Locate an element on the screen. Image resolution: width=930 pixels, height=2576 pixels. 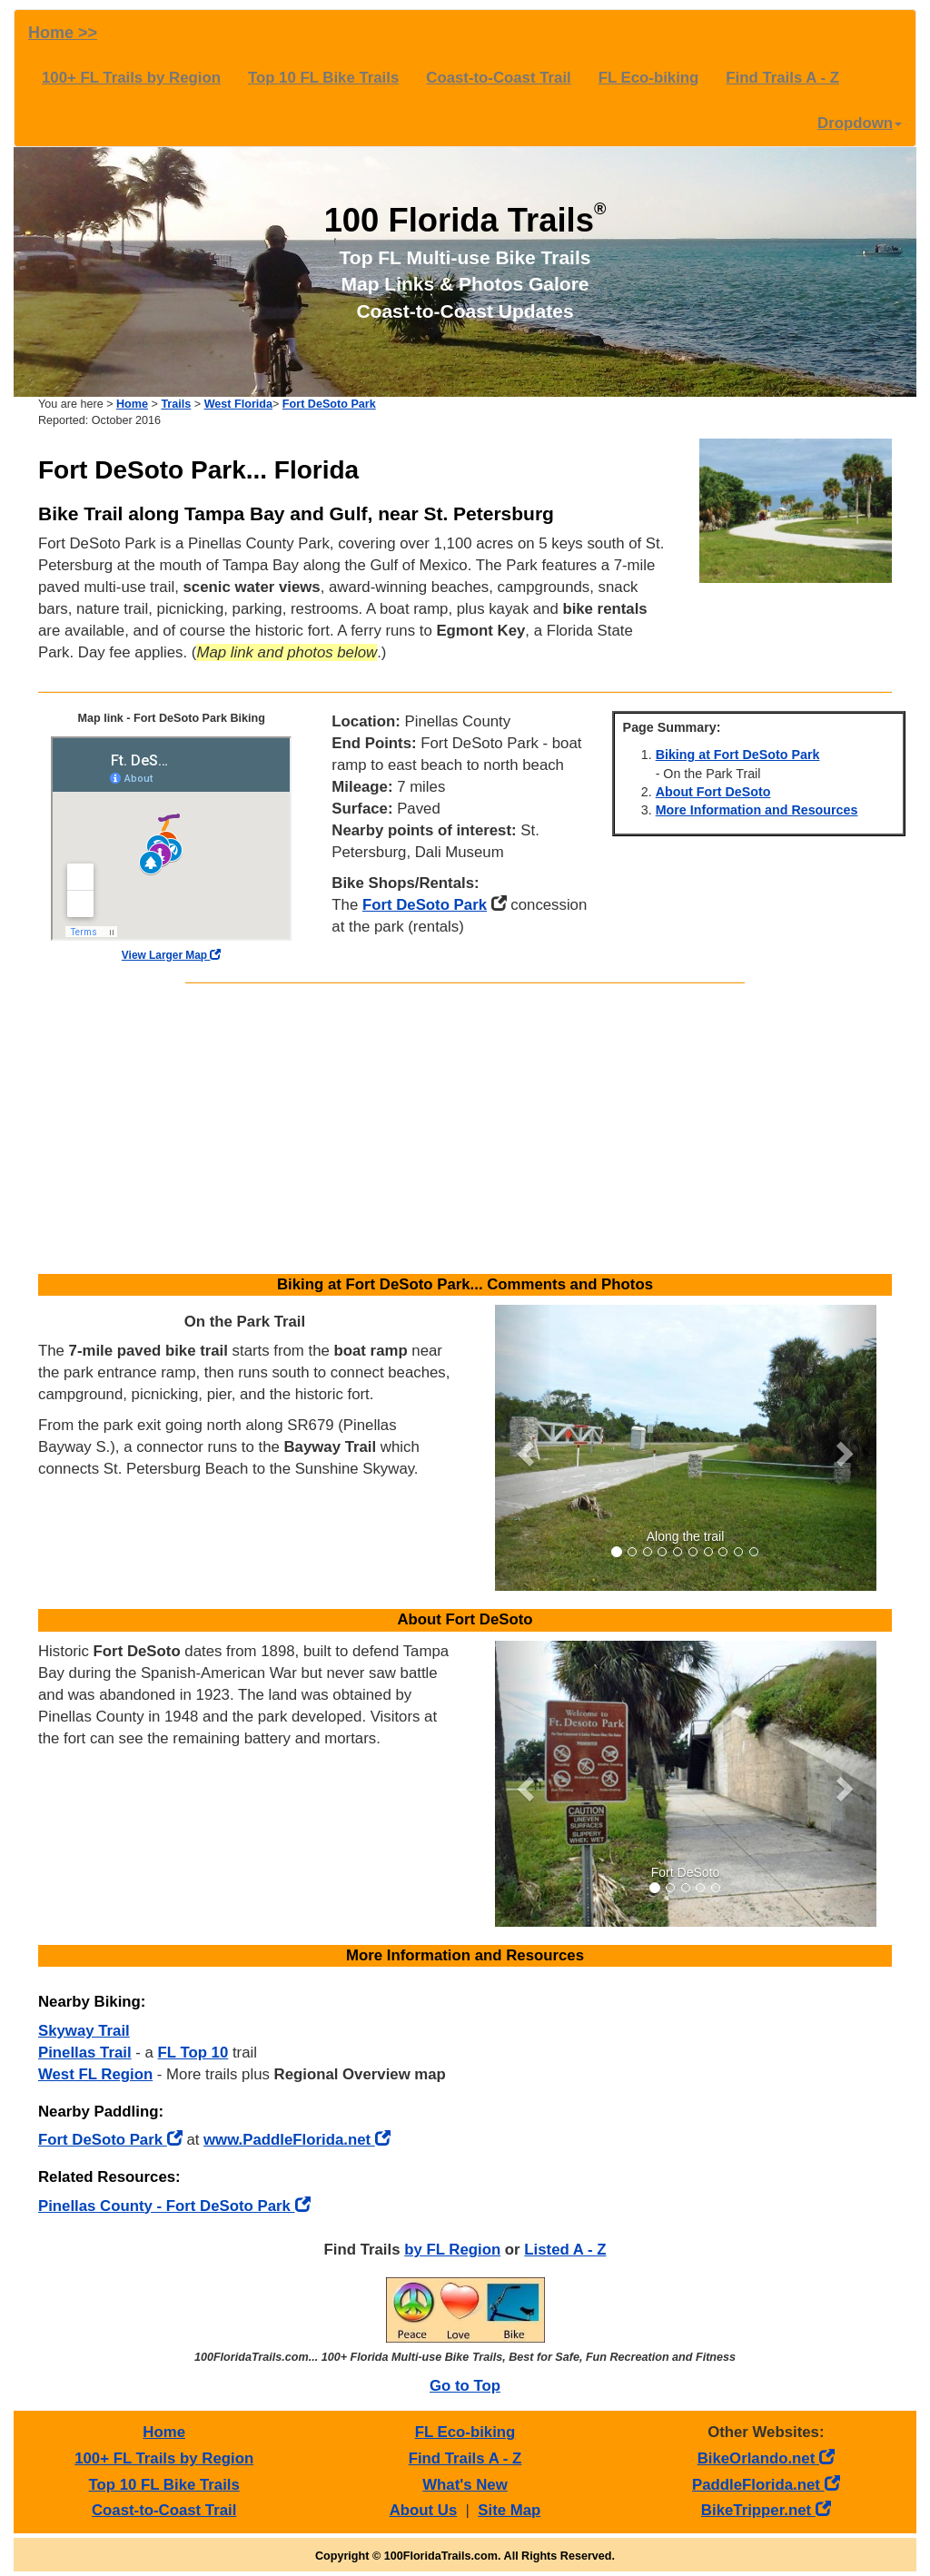
FL Top 10 is located at coordinates (193, 2052).